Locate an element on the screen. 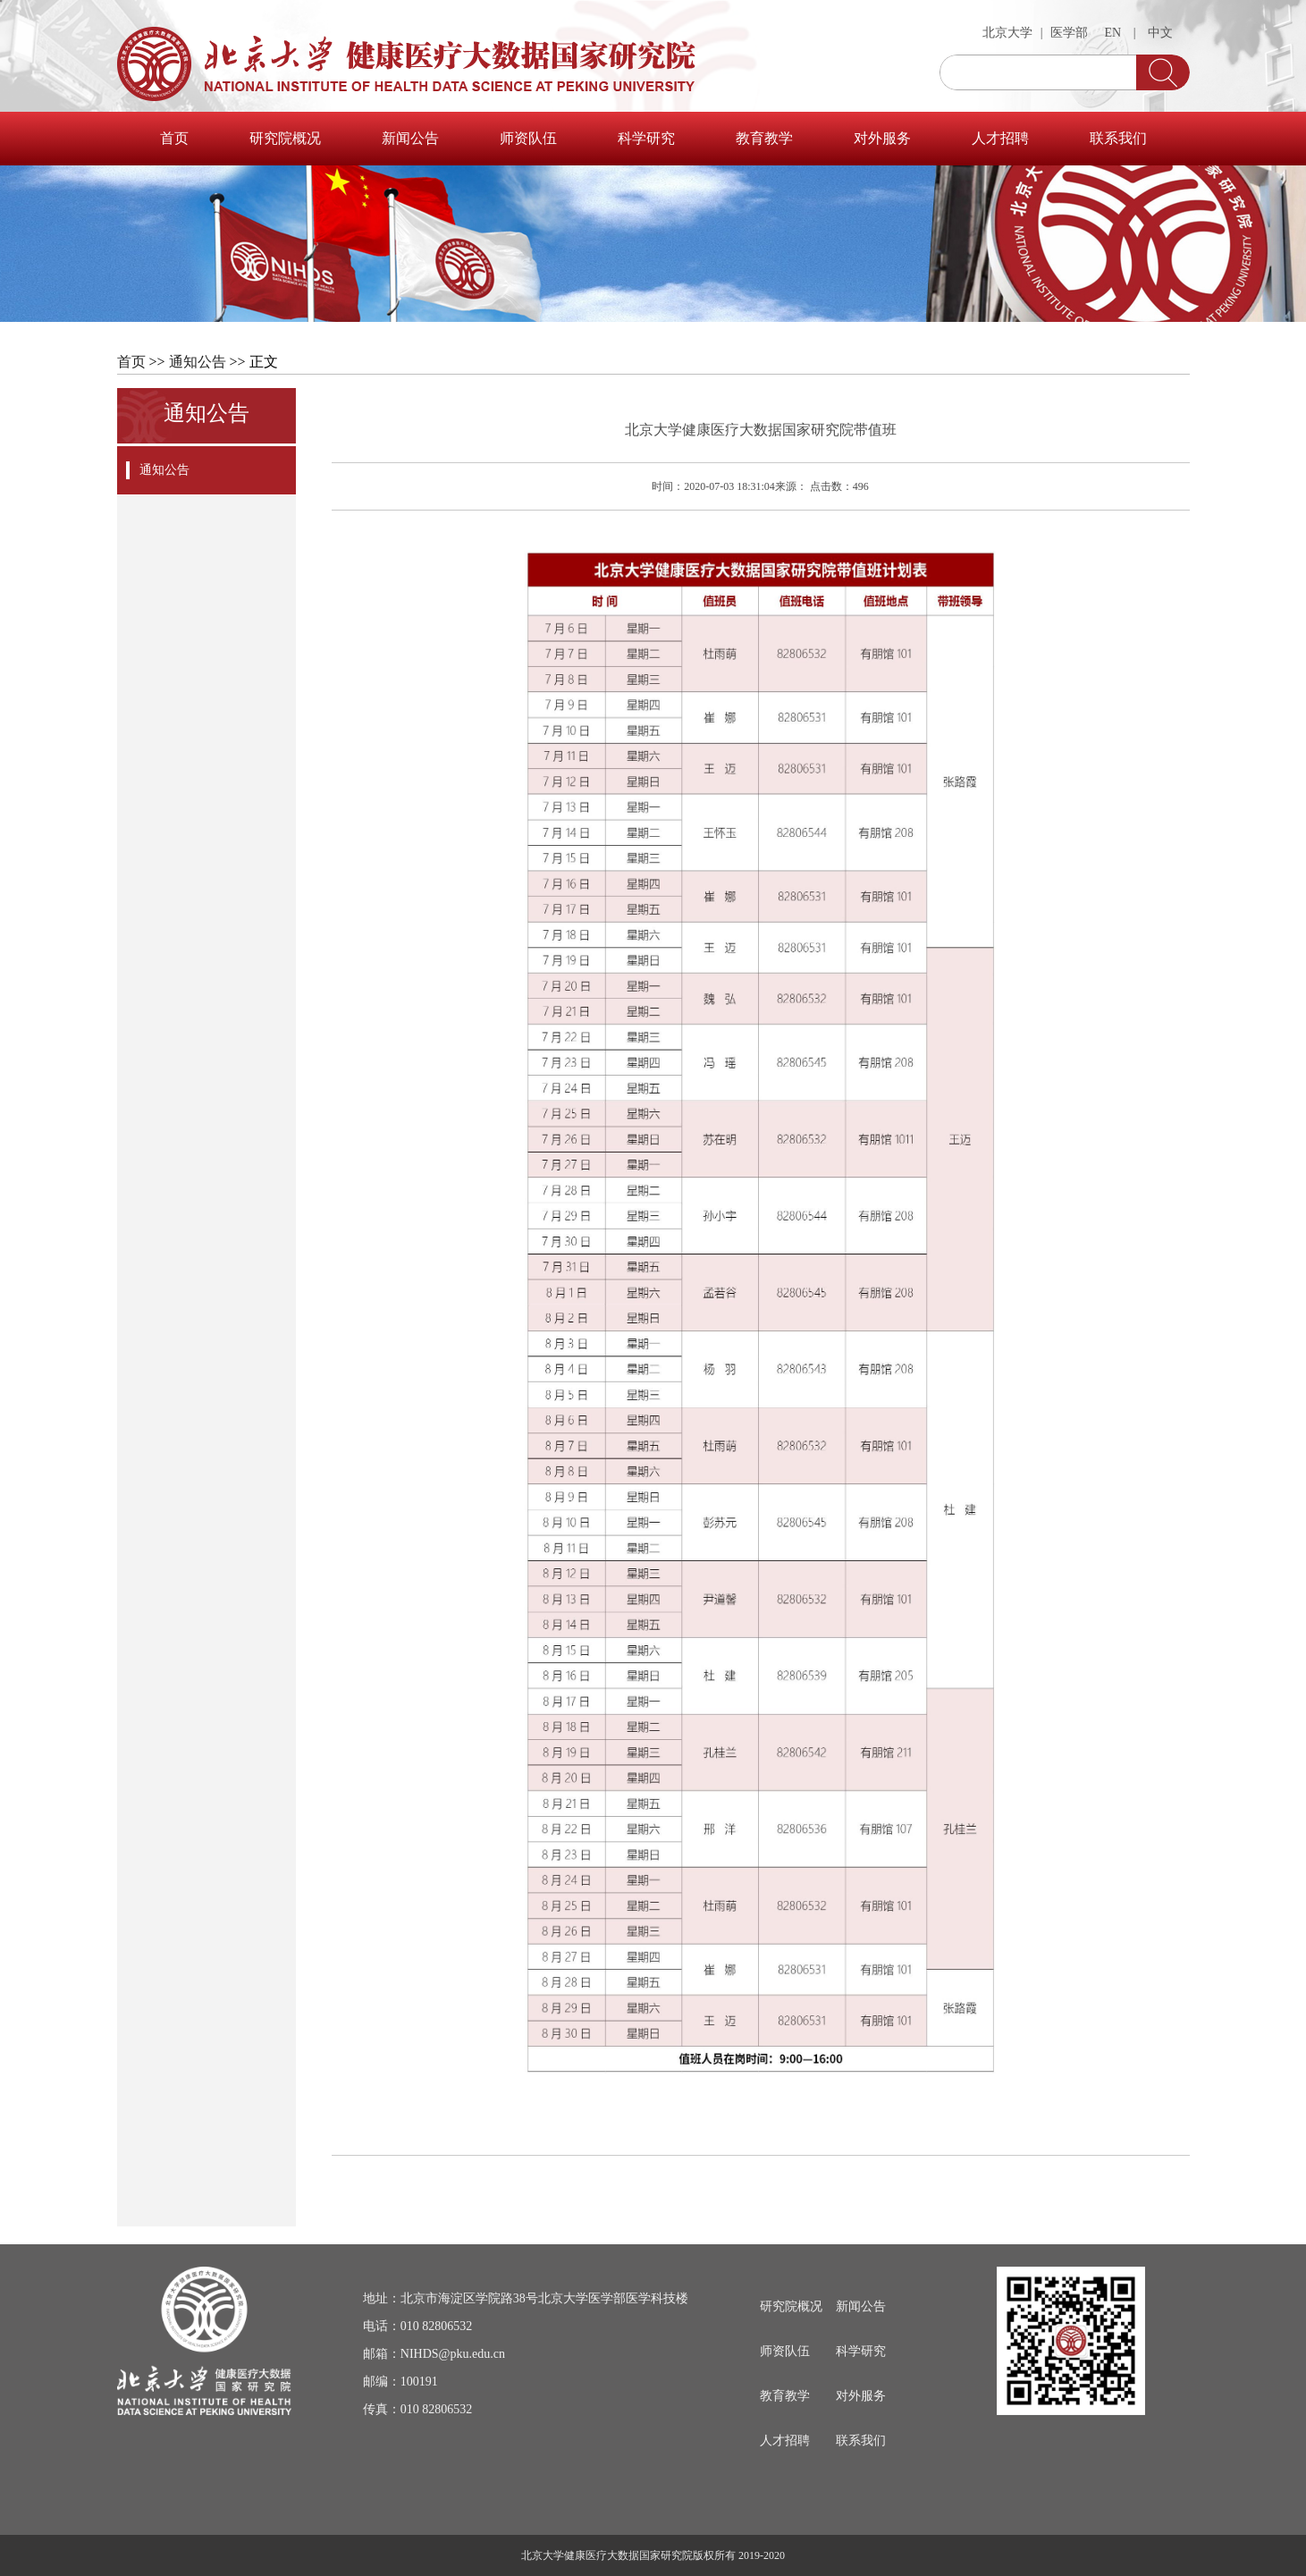 This screenshot has height=2576, width=1306. 传真：010 82806532 is located at coordinates (418, 2409).